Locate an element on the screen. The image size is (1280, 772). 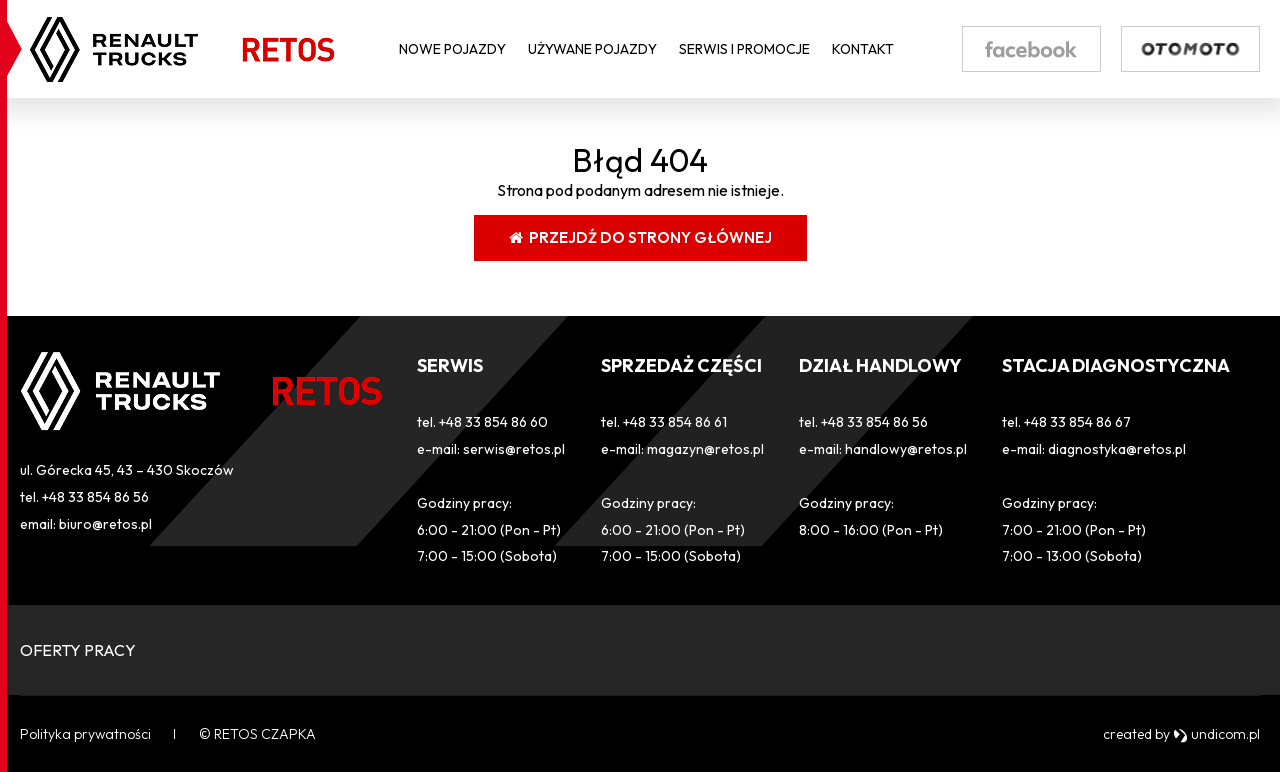
OFERTY PRACY is located at coordinates (78, 650).